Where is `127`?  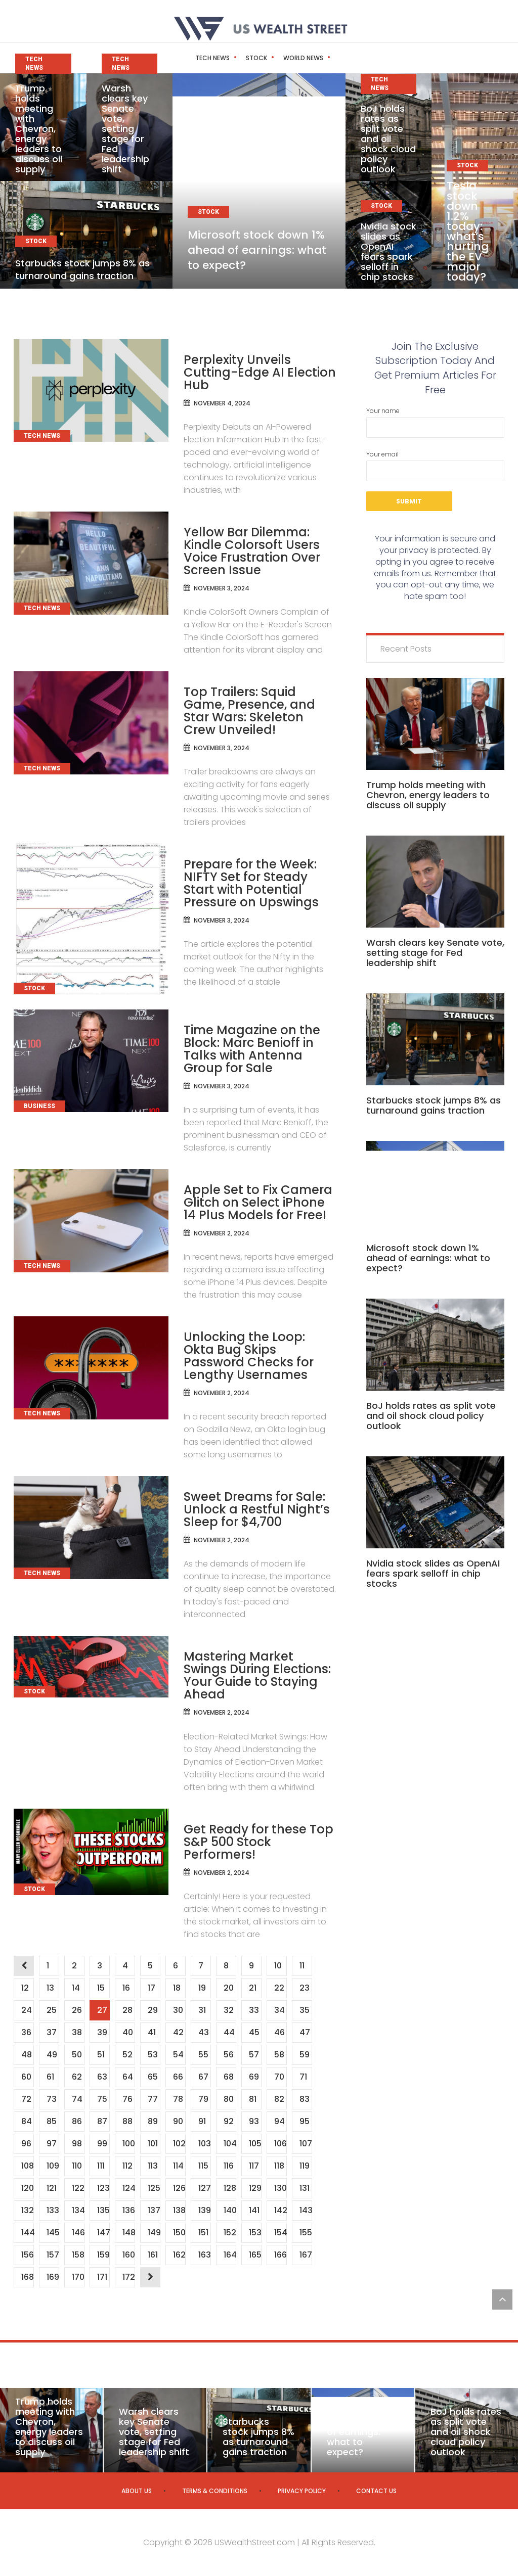
127 is located at coordinates (204, 2188).